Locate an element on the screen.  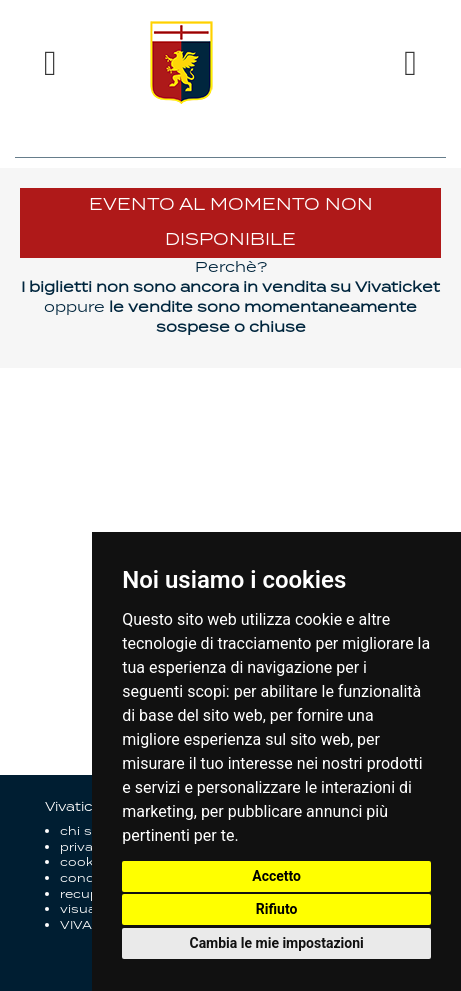
Cambia le mie impostazioni [button] is located at coordinates (276, 943).